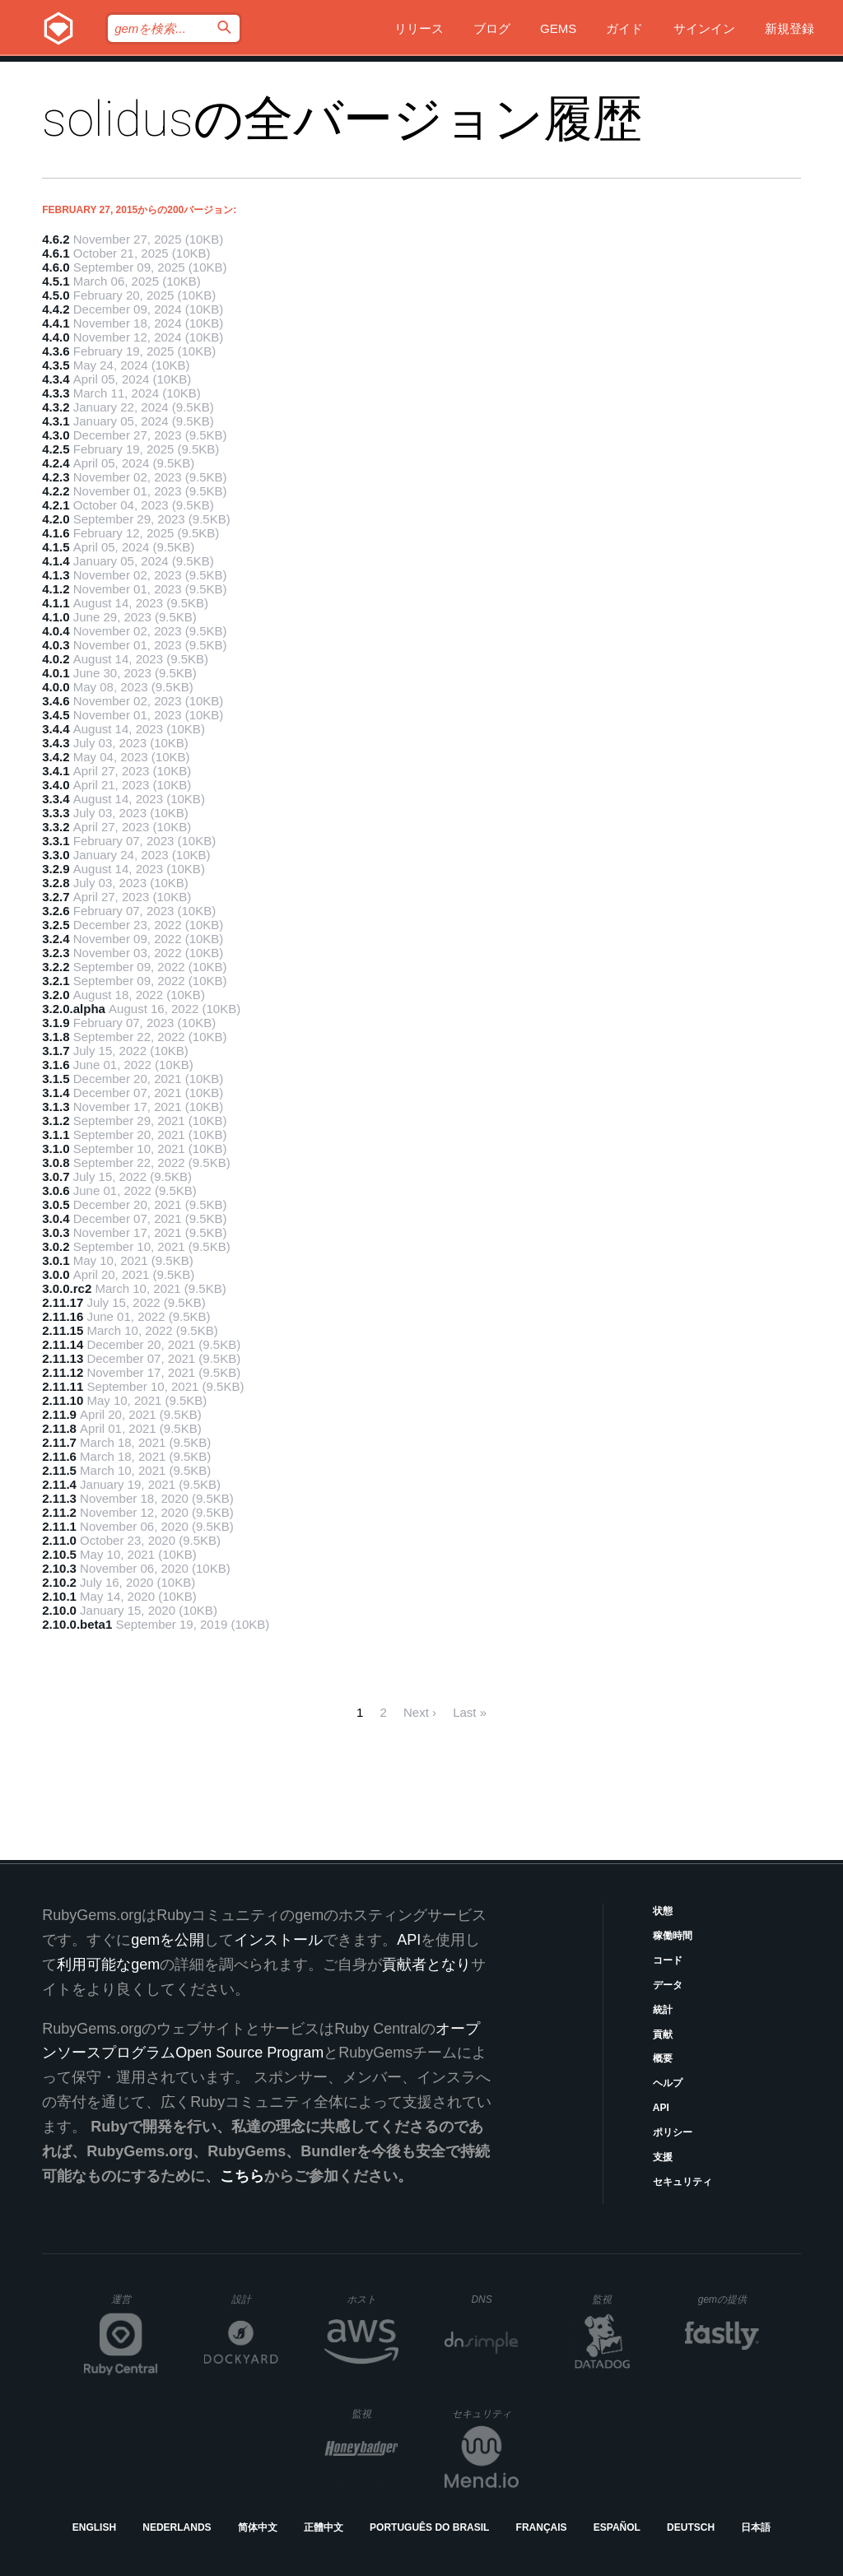  Describe the element at coordinates (55, 365) in the screenshot. I see `4.3.5` at that location.